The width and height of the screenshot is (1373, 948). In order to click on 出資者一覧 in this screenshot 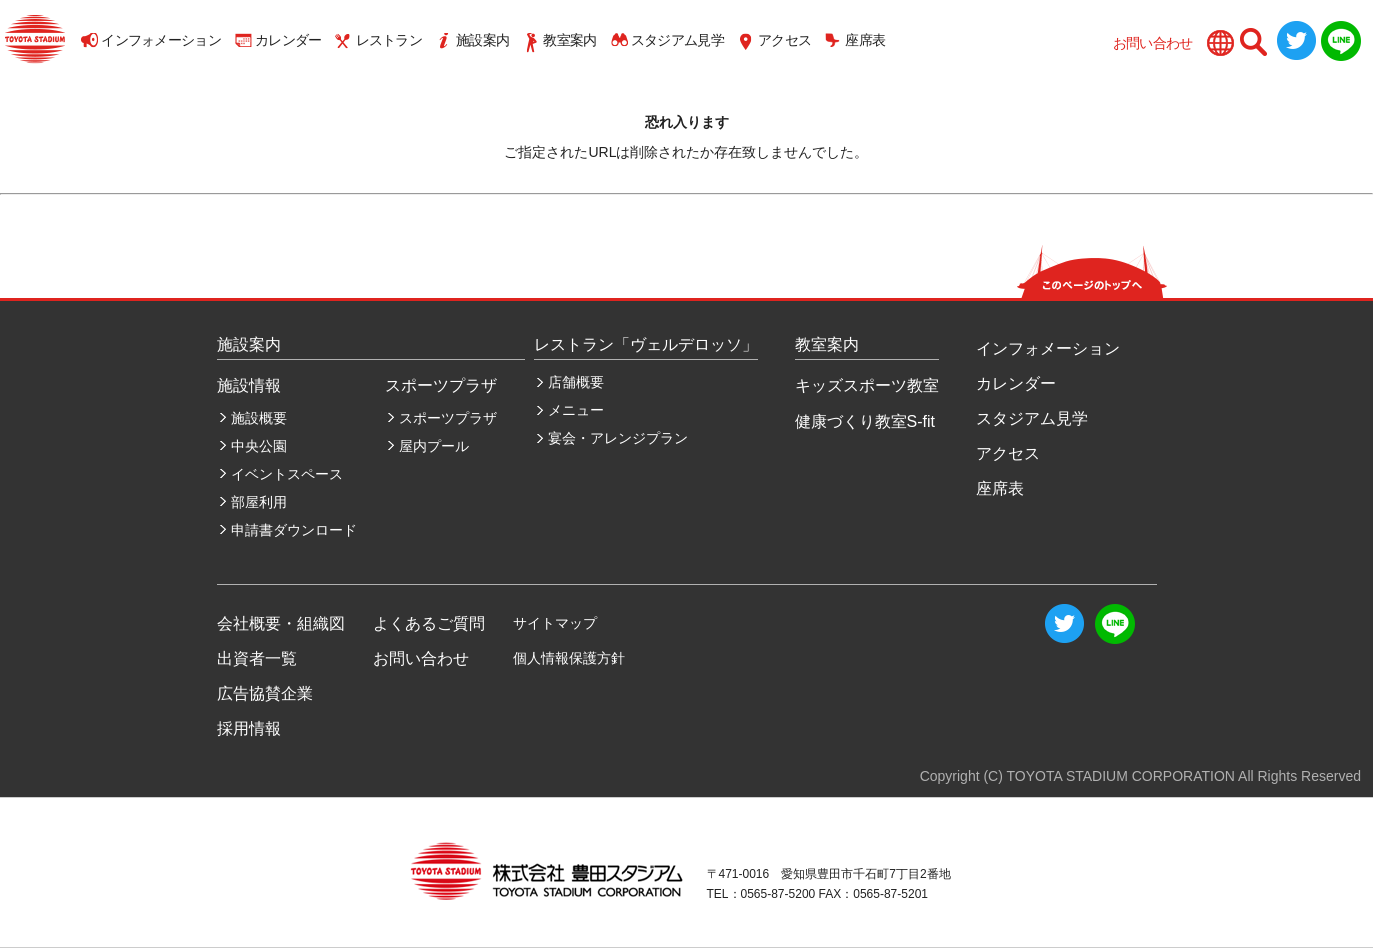, I will do `click(257, 658)`.